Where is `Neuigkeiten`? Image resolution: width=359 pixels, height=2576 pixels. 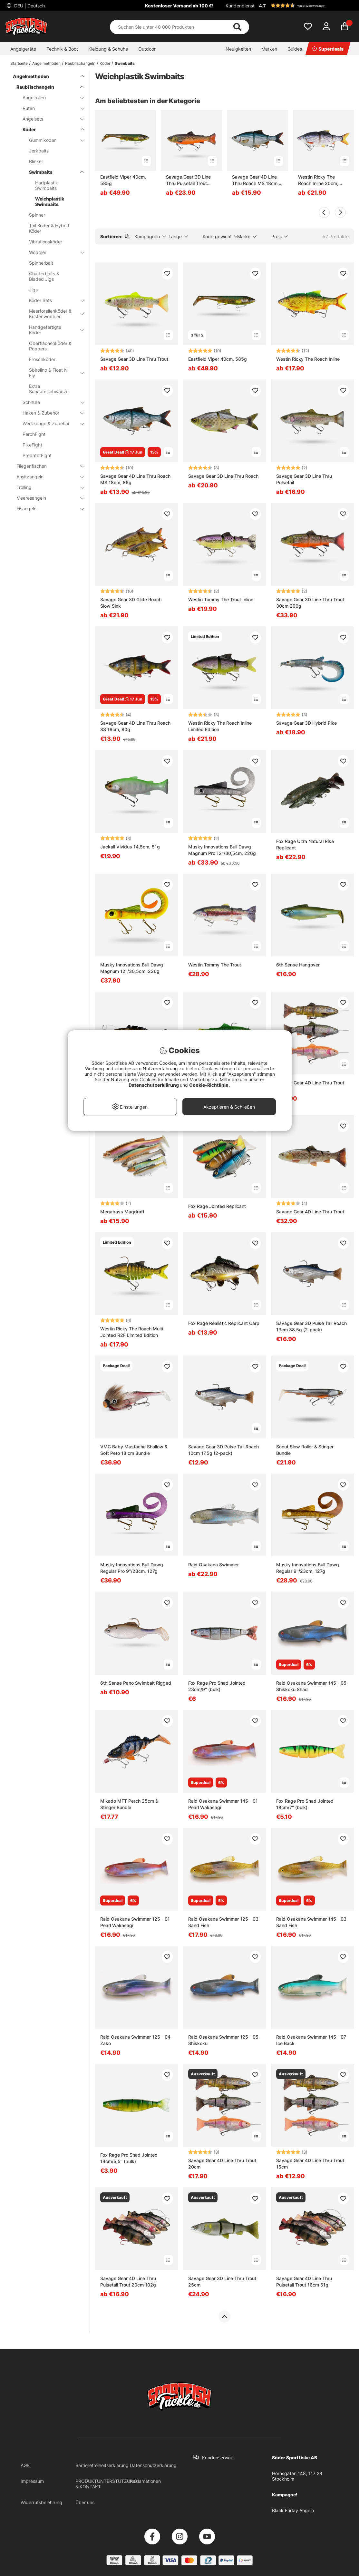
Neuigkeiten is located at coordinates (238, 49).